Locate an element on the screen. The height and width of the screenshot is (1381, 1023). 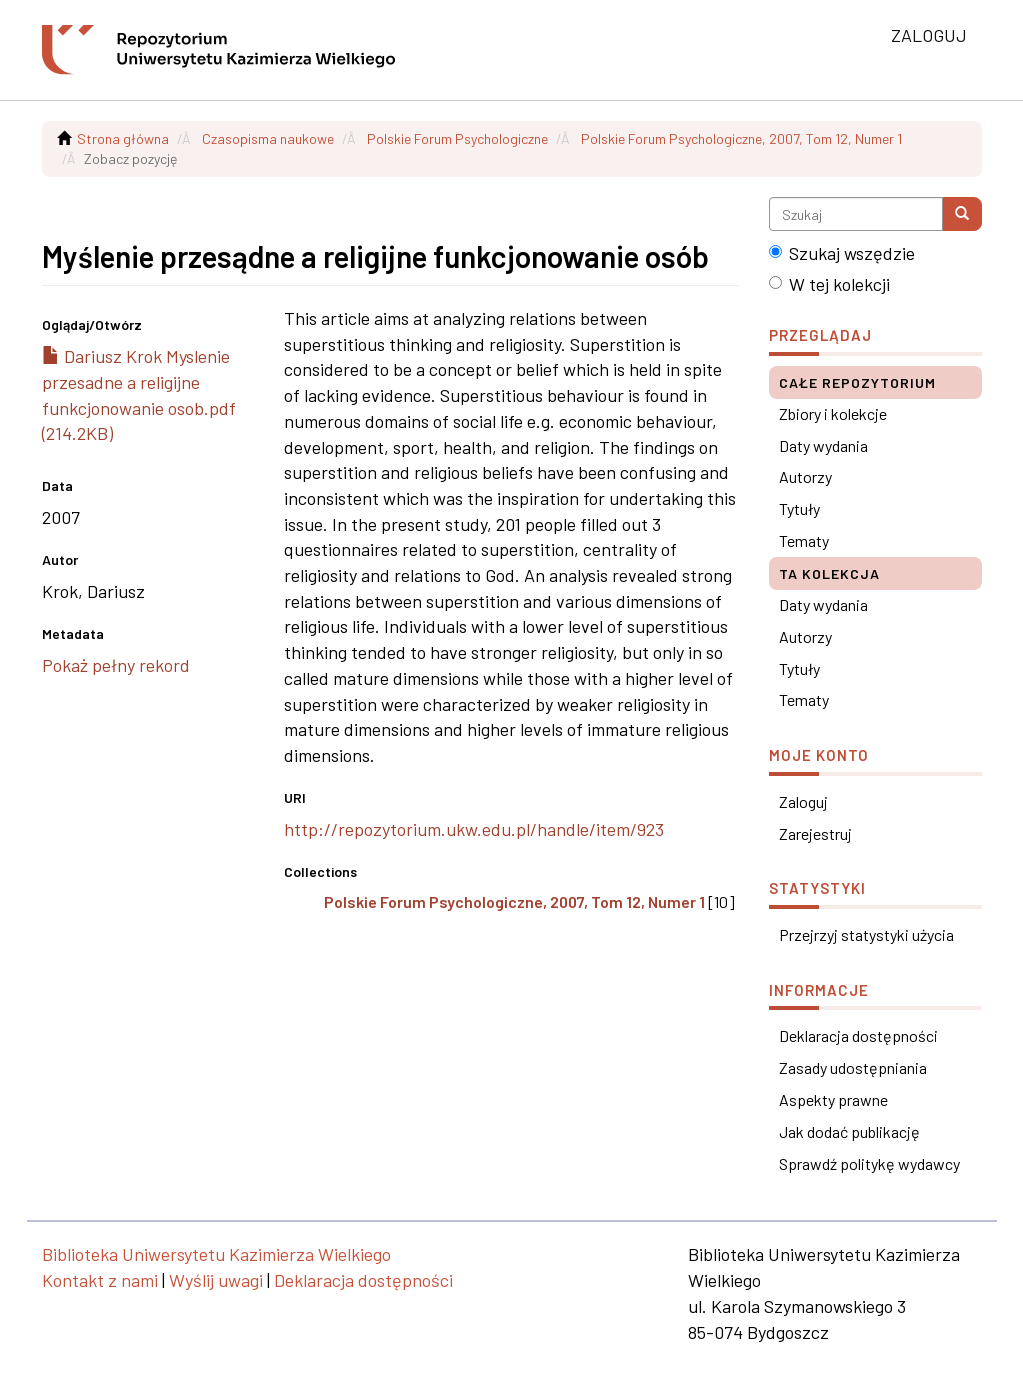
Strona główna is located at coordinates (123, 138).